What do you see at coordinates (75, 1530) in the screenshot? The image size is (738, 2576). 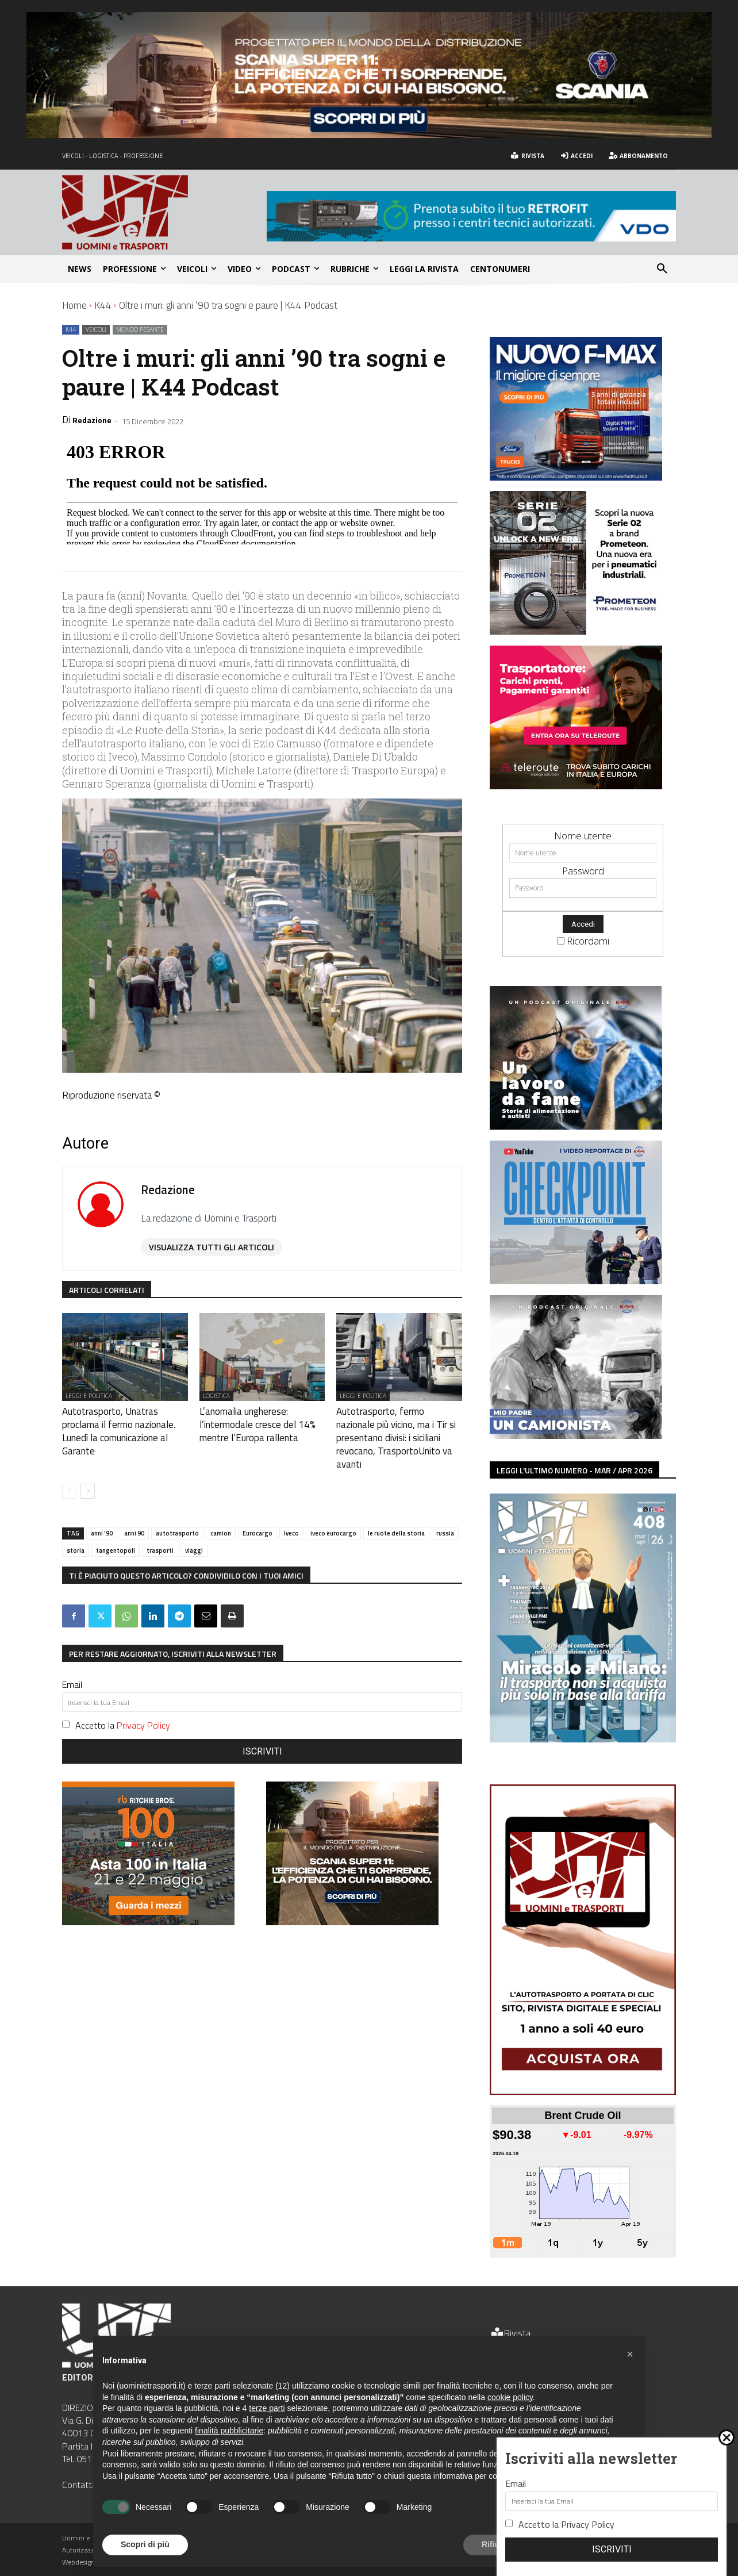 I see `storia` at bounding box center [75, 1530].